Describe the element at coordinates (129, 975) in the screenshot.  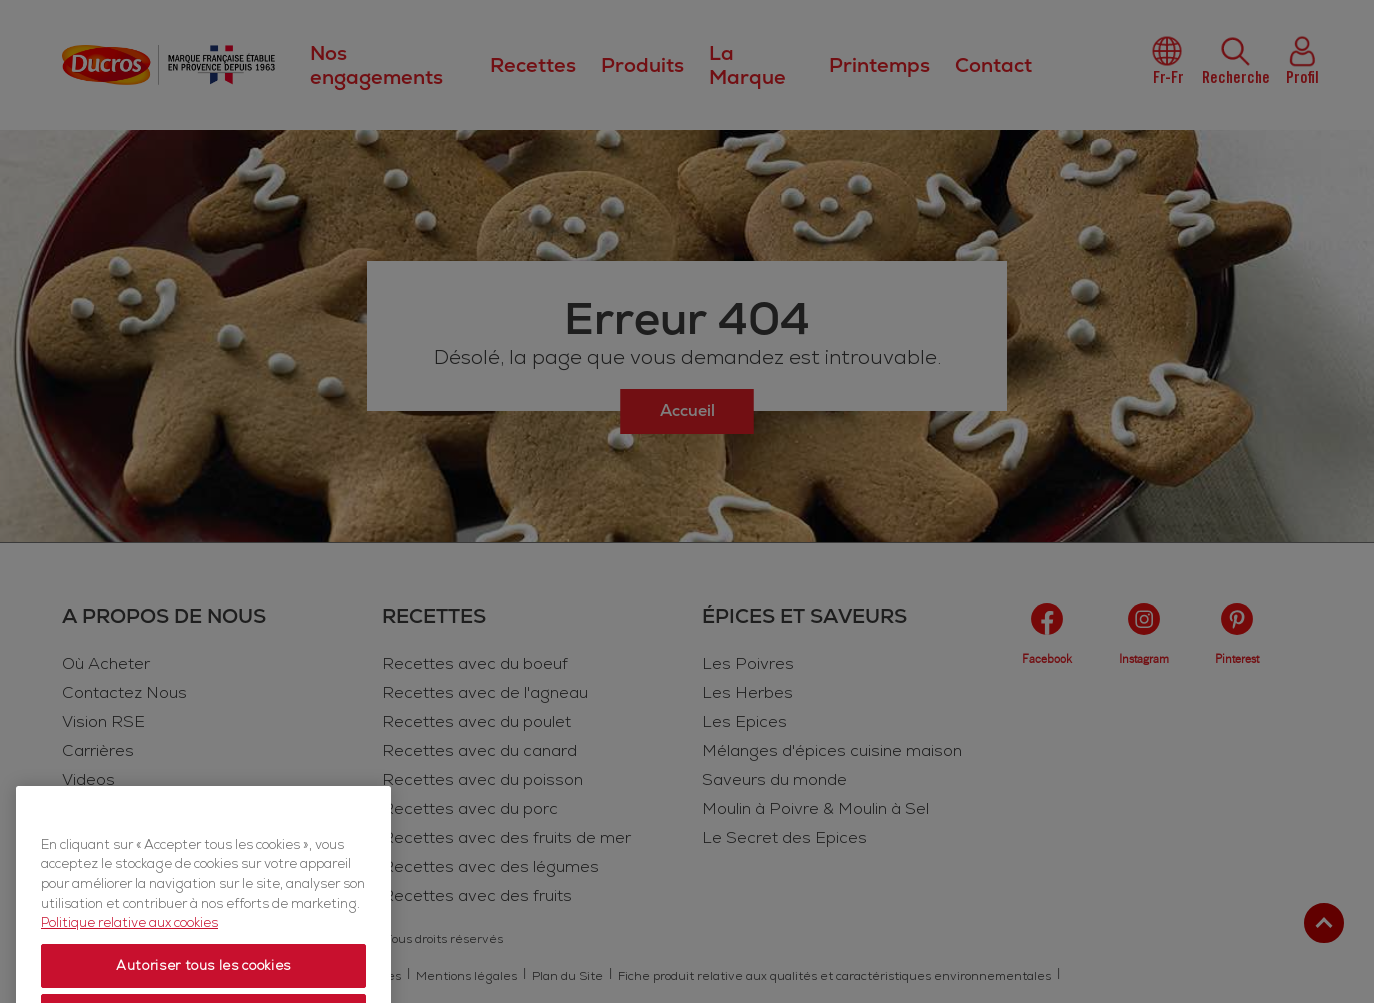
I see `Politique relative aux cookies [Politique relative aux cookies, s'ouvre dans un nouvel onglet]` at that location.